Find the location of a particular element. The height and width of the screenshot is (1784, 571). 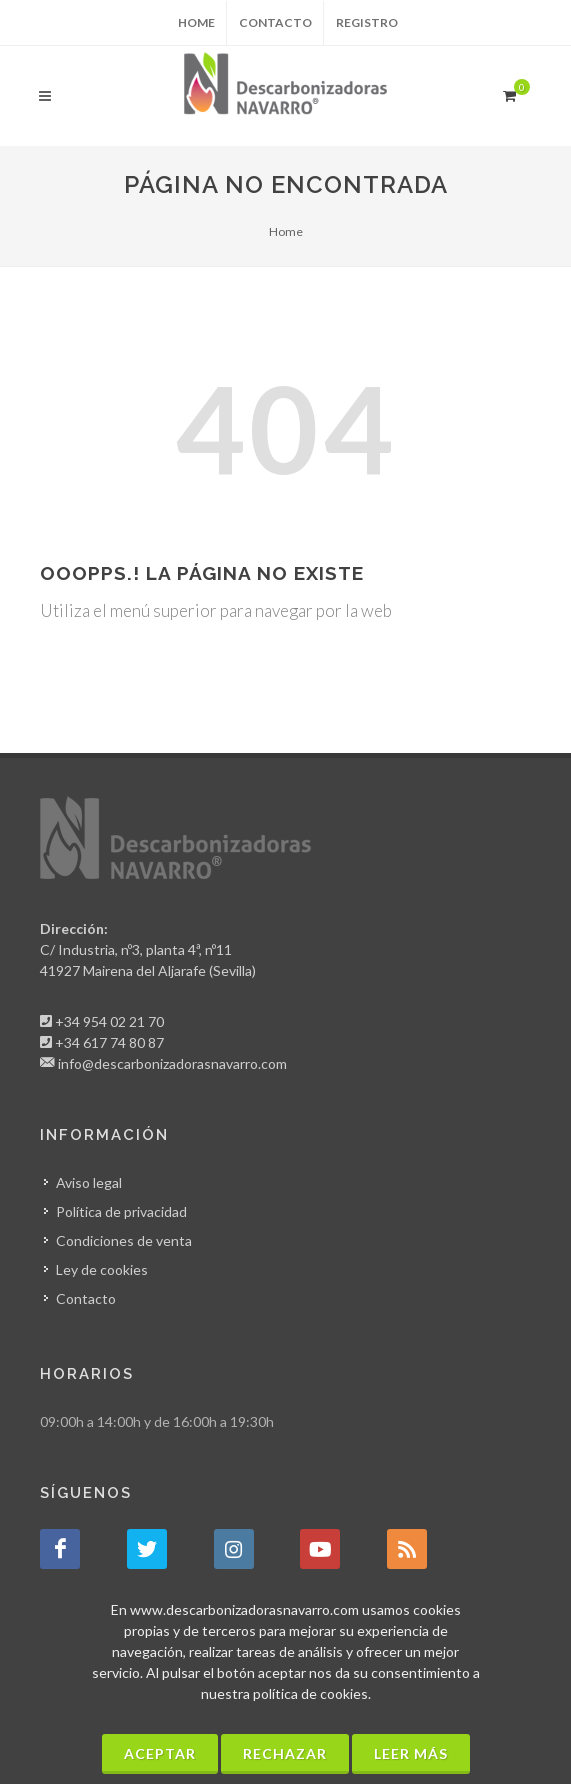

Contacto is located at coordinates (275, 22).